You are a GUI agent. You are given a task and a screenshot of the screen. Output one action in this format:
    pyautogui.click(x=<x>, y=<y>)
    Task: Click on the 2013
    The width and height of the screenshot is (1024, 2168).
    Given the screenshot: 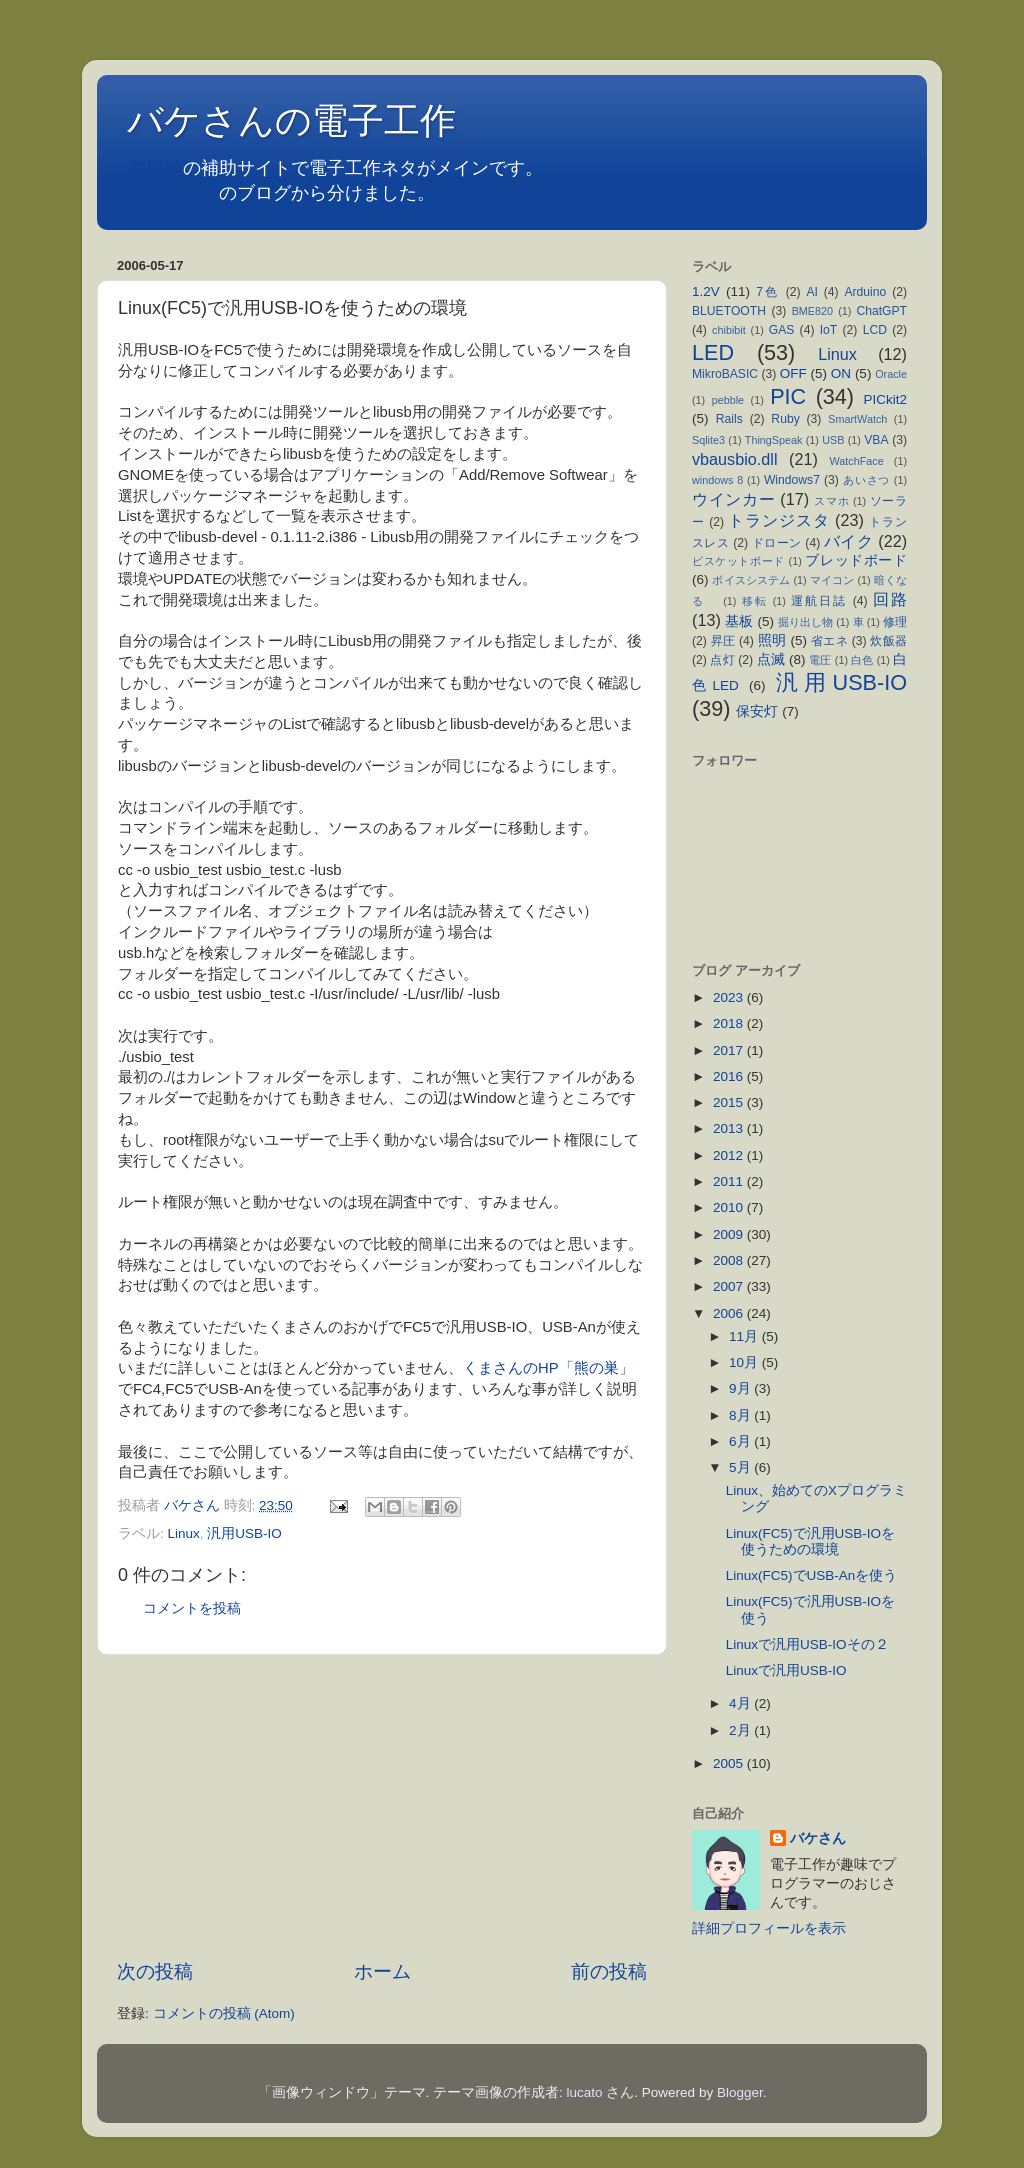 What is the action you would take?
    pyautogui.click(x=730, y=1128)
    